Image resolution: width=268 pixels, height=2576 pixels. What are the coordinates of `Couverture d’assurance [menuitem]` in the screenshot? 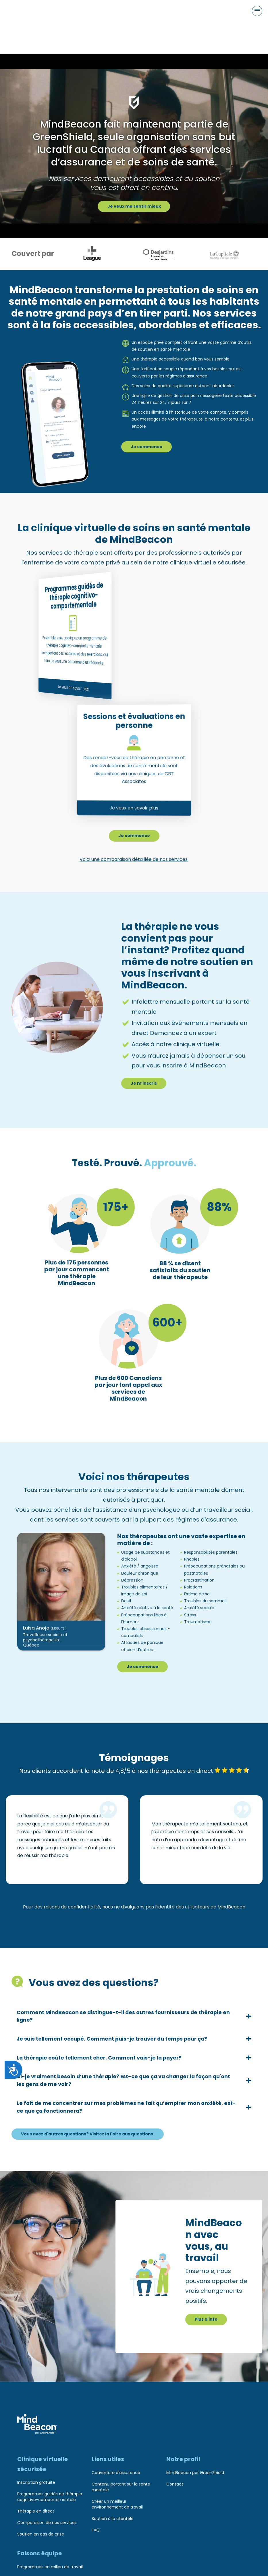 It's located at (116, 2471).